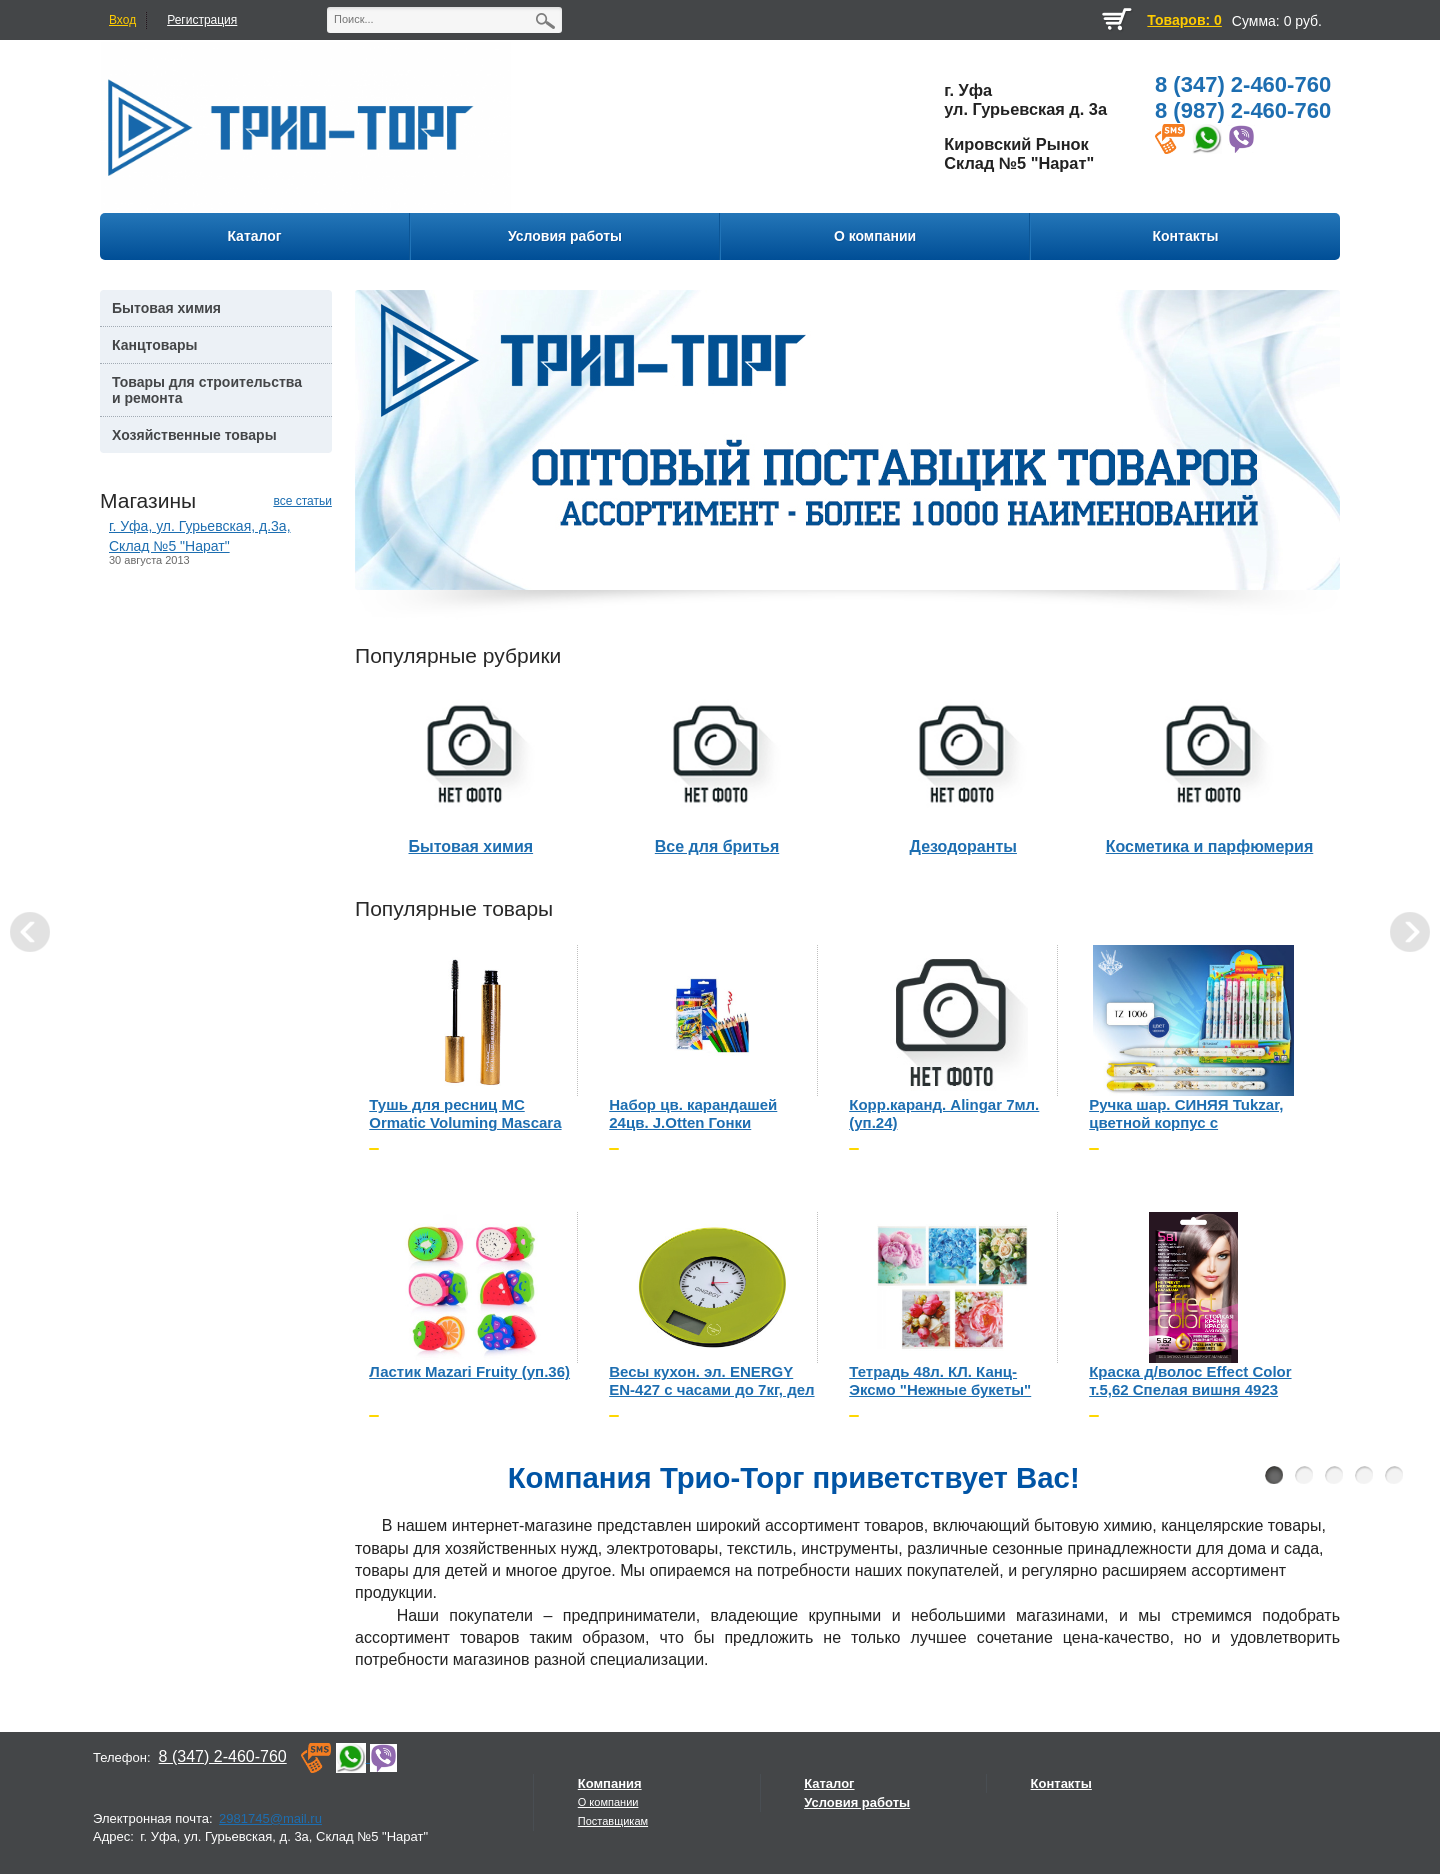 Image resolution: width=1440 pixels, height=1874 pixels. I want to click on Набор цв. карандашей 24цв. J.Otten Гонки, so click(693, 1113).